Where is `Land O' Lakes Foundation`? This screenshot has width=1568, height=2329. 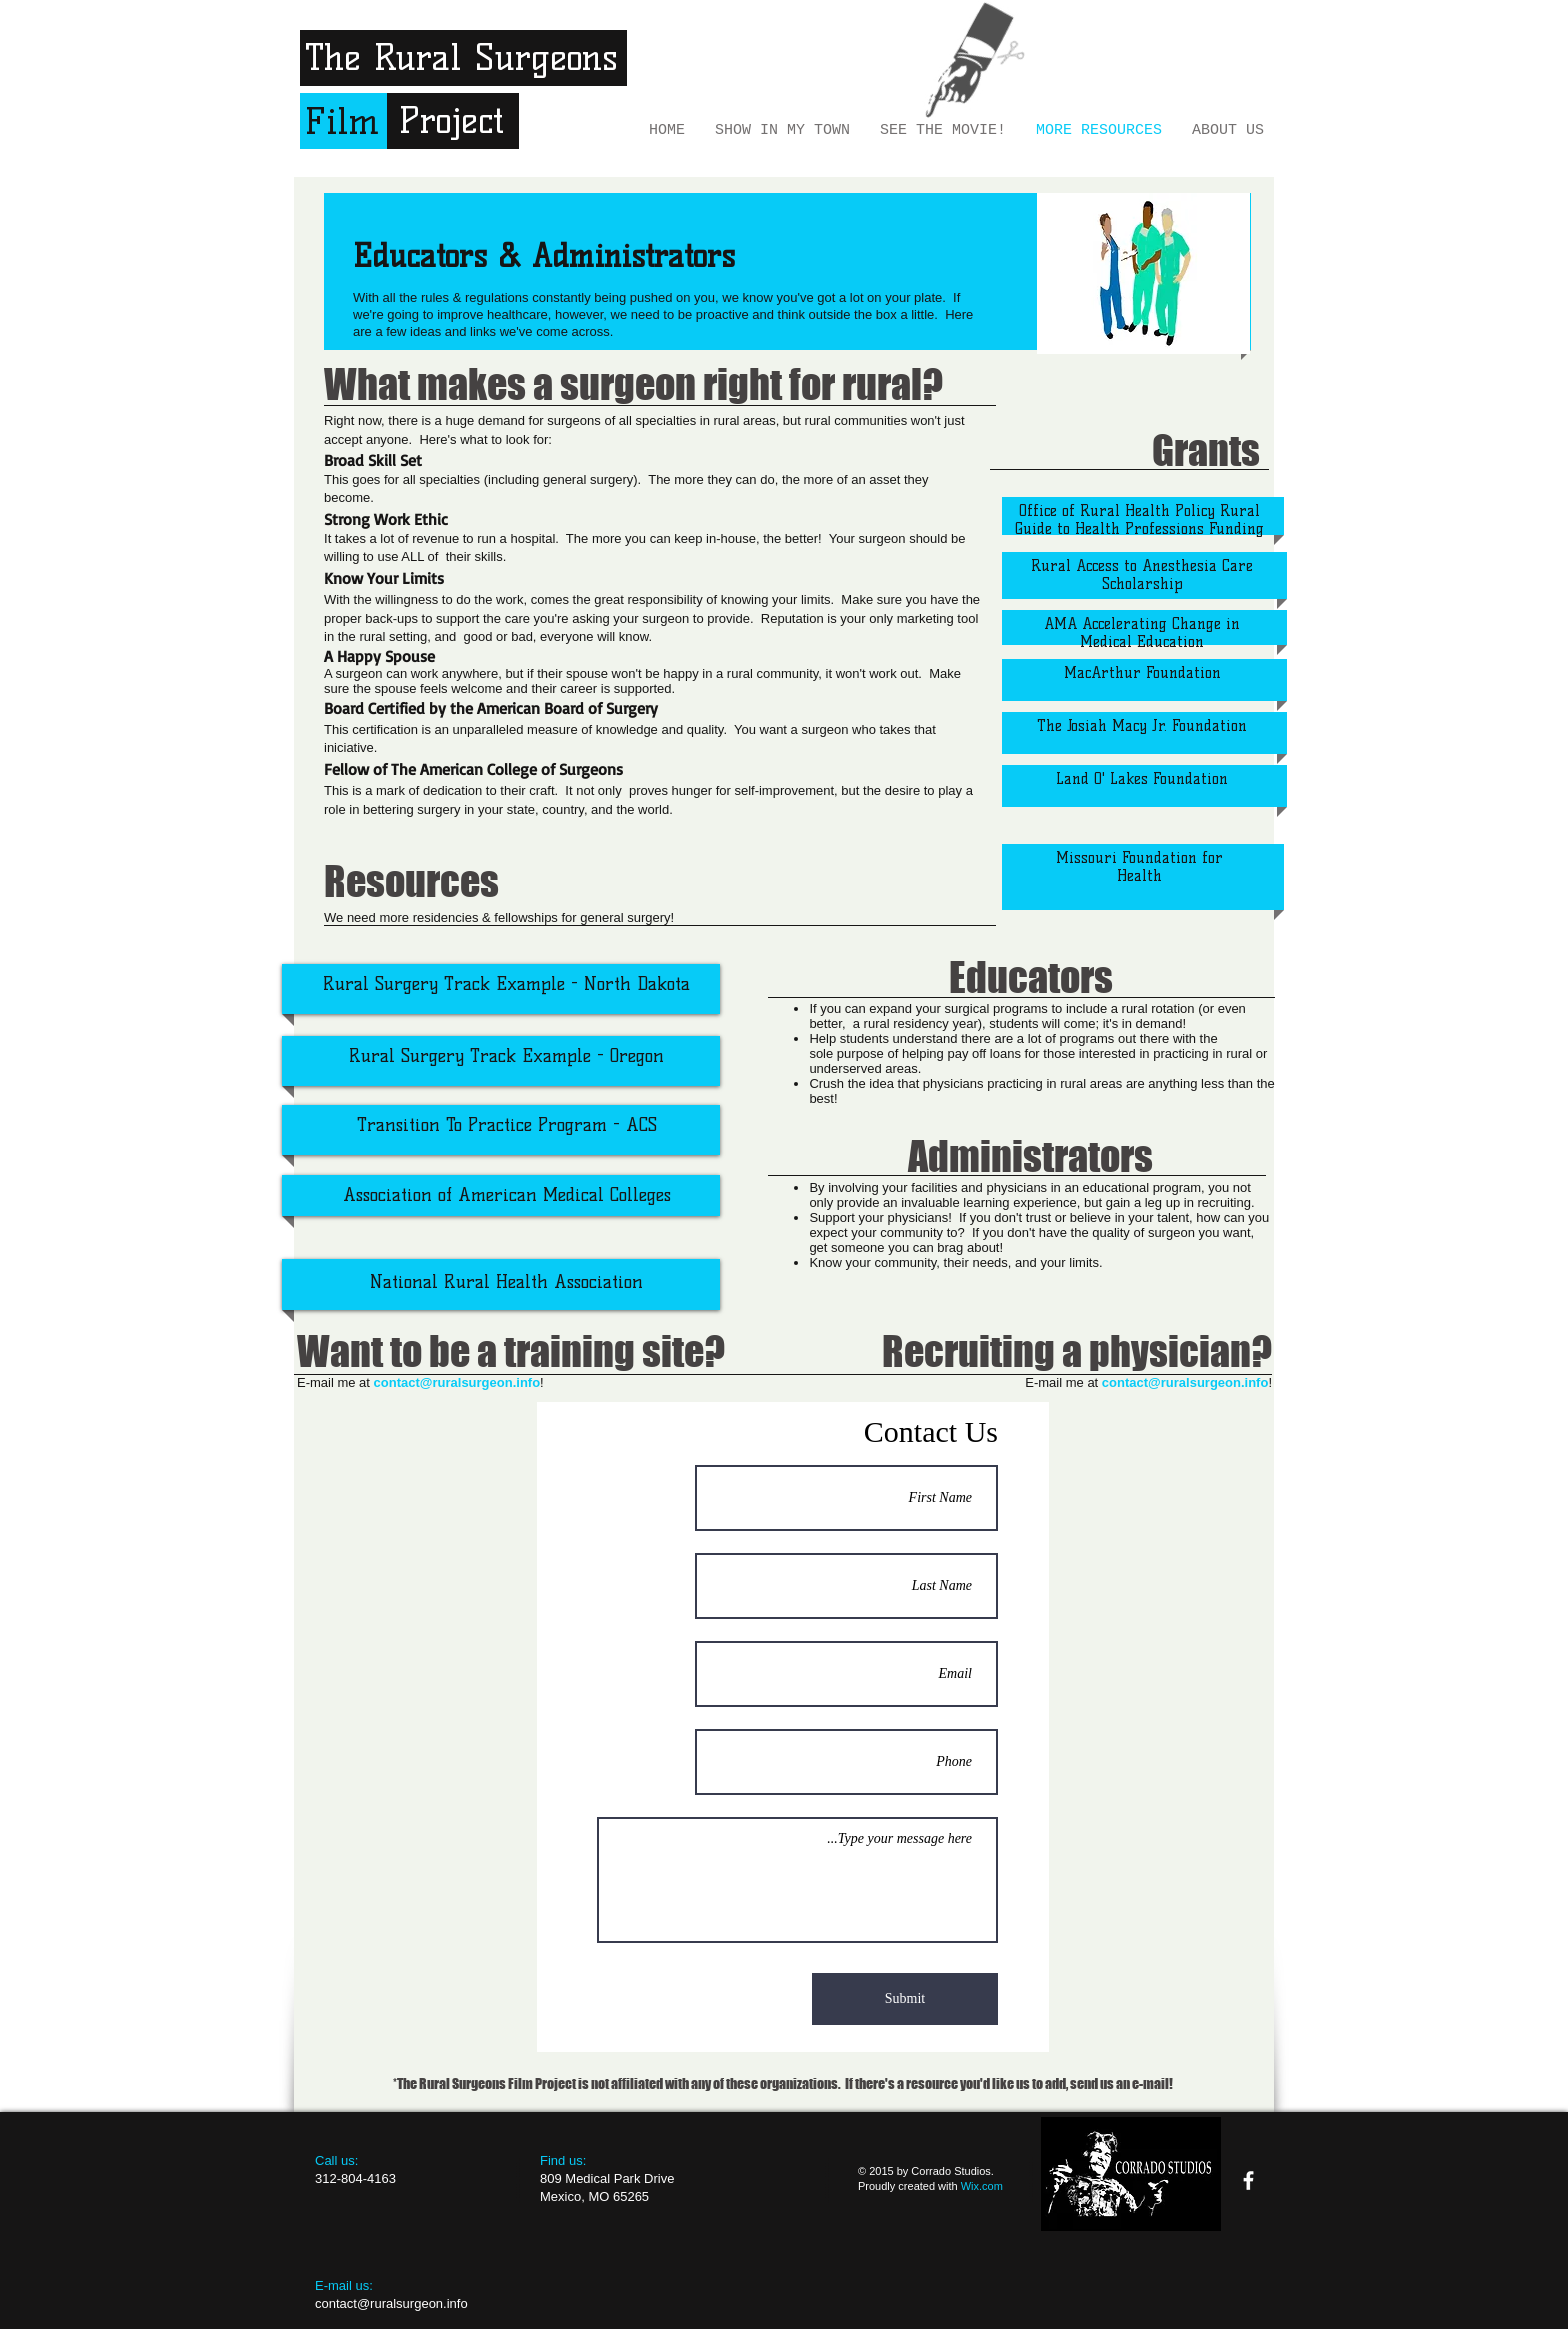 Land O' Lakes Foundation is located at coordinates (1142, 779).